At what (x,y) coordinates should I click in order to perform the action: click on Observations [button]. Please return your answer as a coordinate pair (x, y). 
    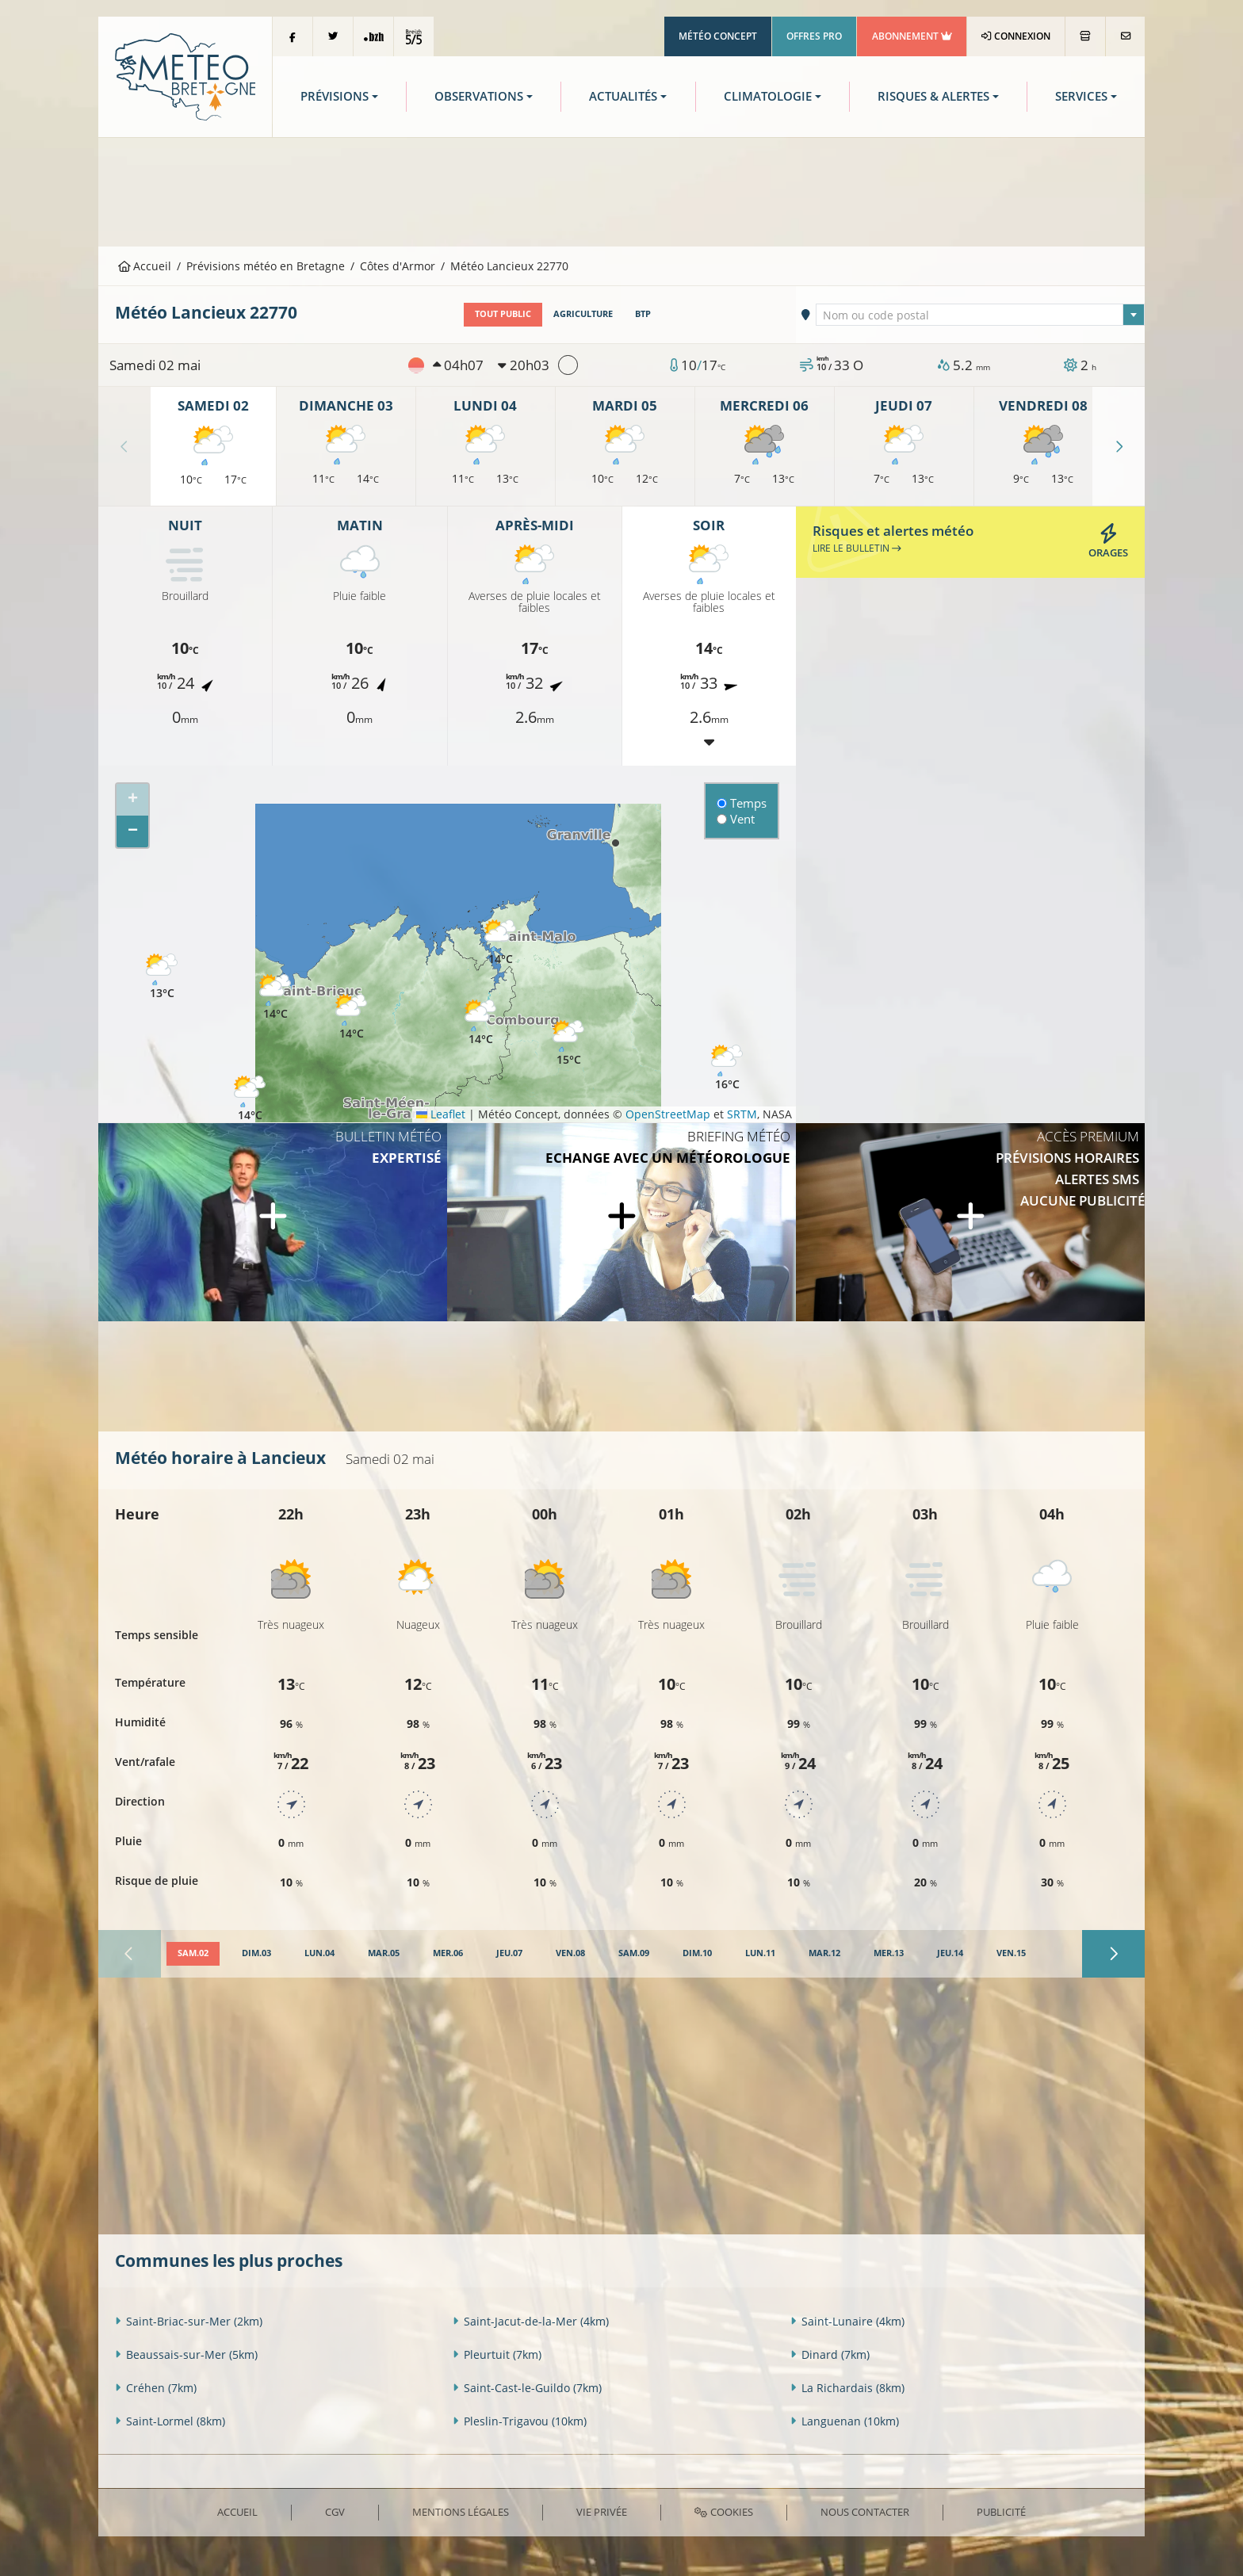
    Looking at the image, I should click on (478, 96).